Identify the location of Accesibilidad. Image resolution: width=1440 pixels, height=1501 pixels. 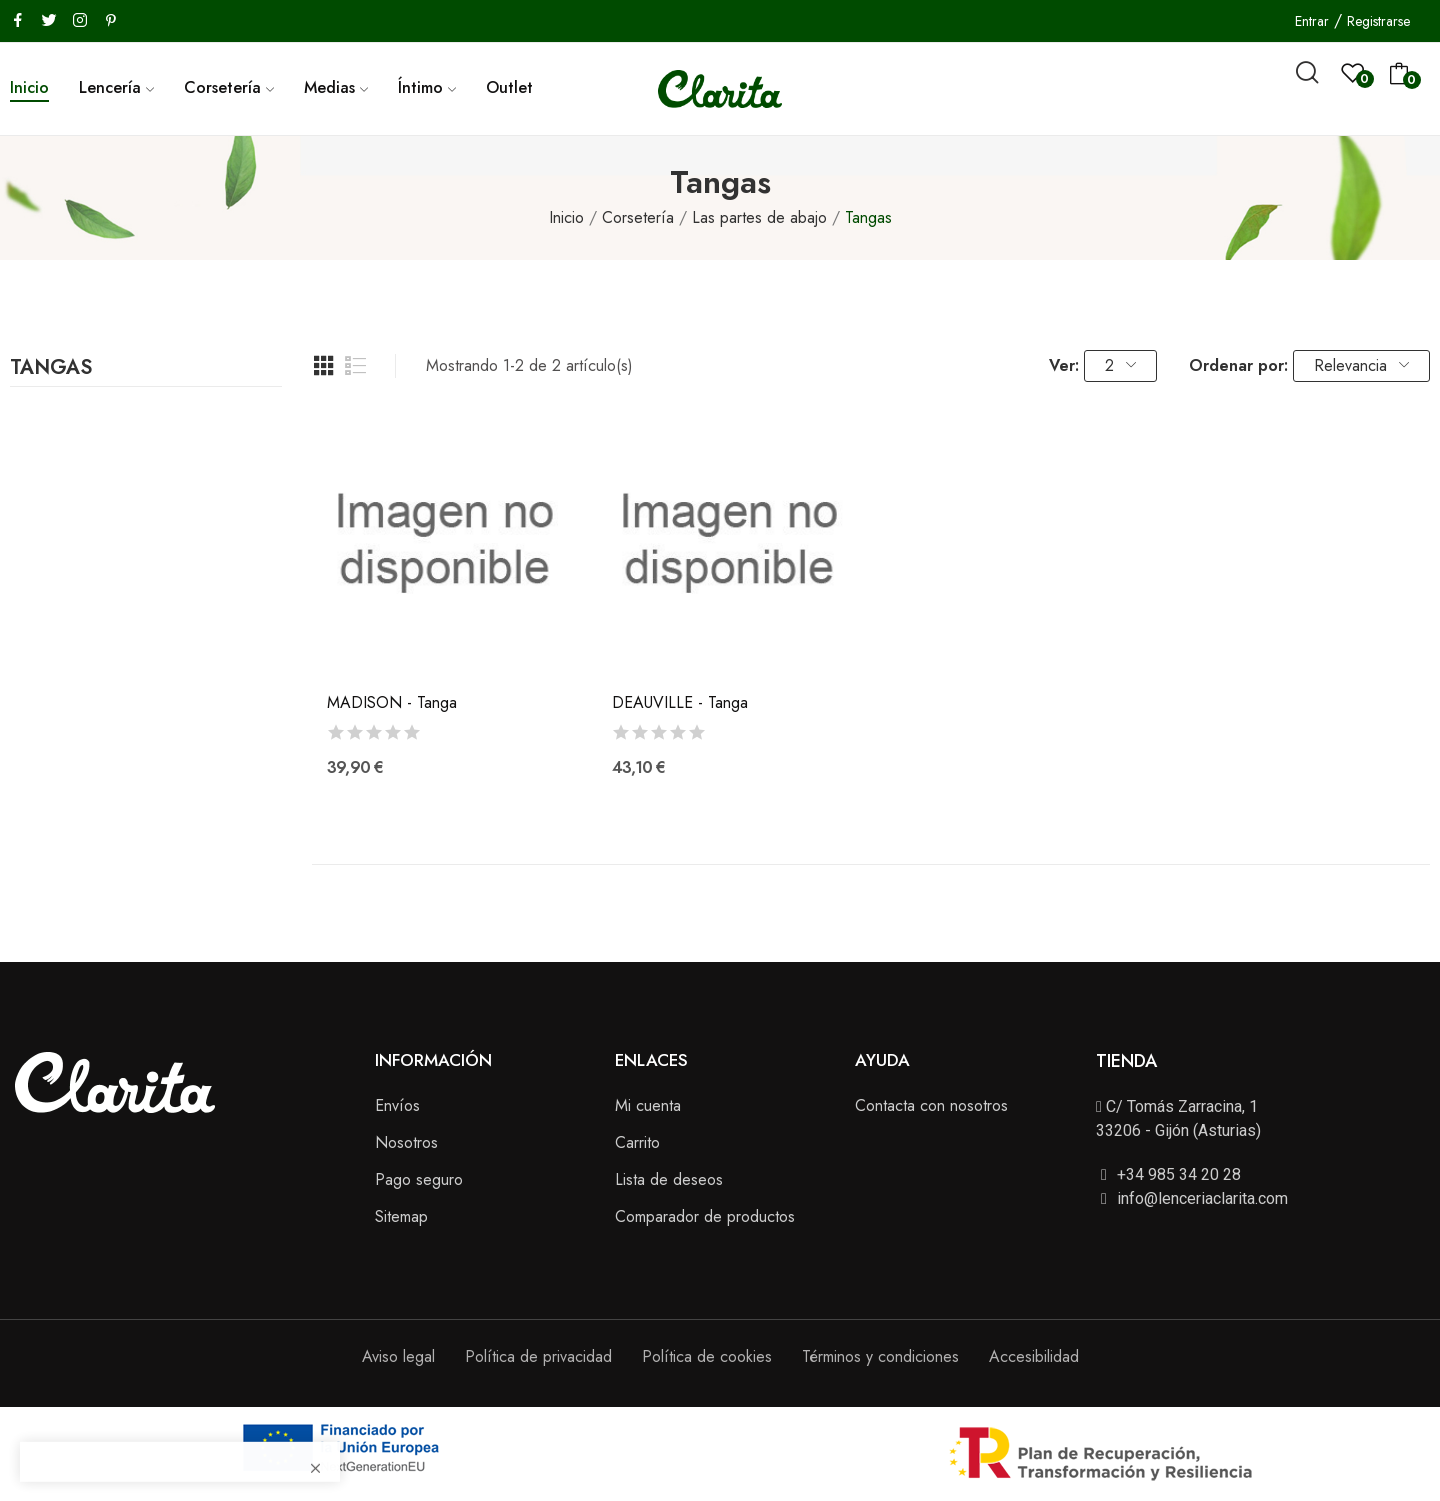
(1034, 1356).